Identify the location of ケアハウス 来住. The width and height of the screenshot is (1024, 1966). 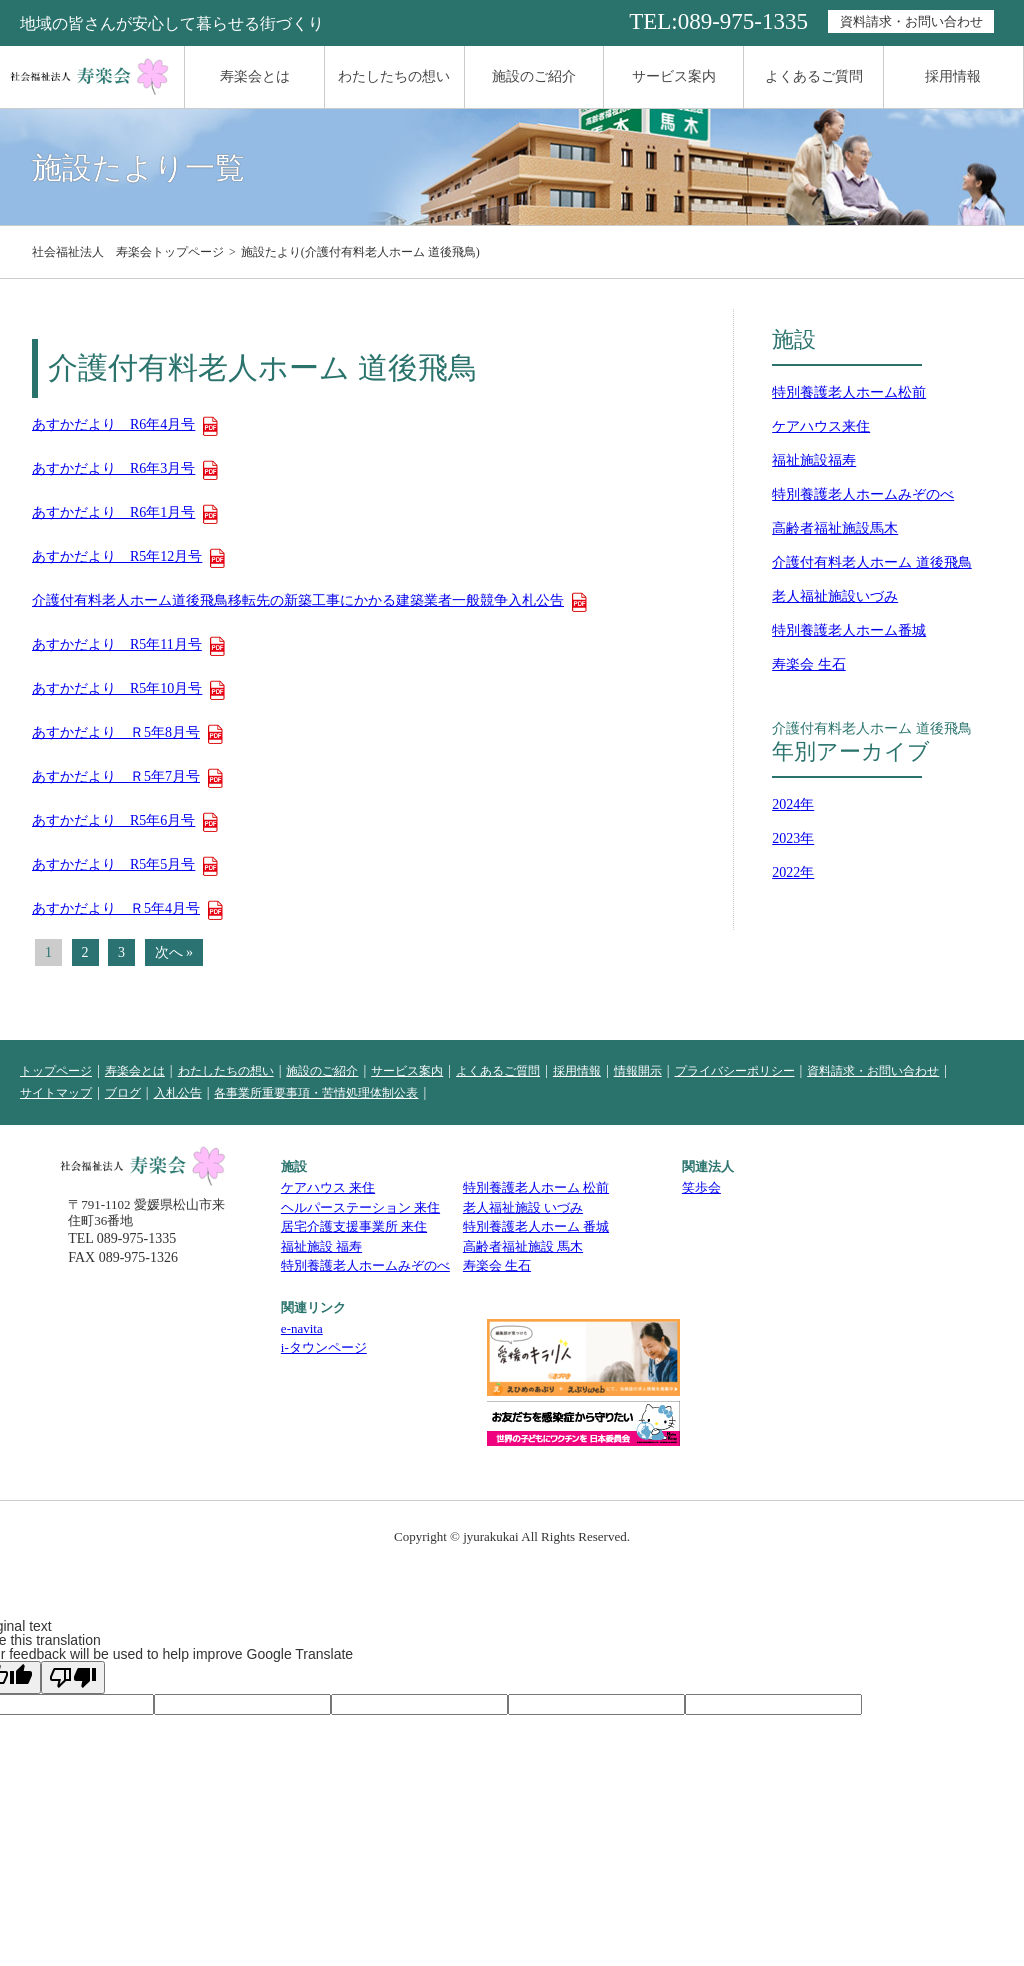
(328, 1187).